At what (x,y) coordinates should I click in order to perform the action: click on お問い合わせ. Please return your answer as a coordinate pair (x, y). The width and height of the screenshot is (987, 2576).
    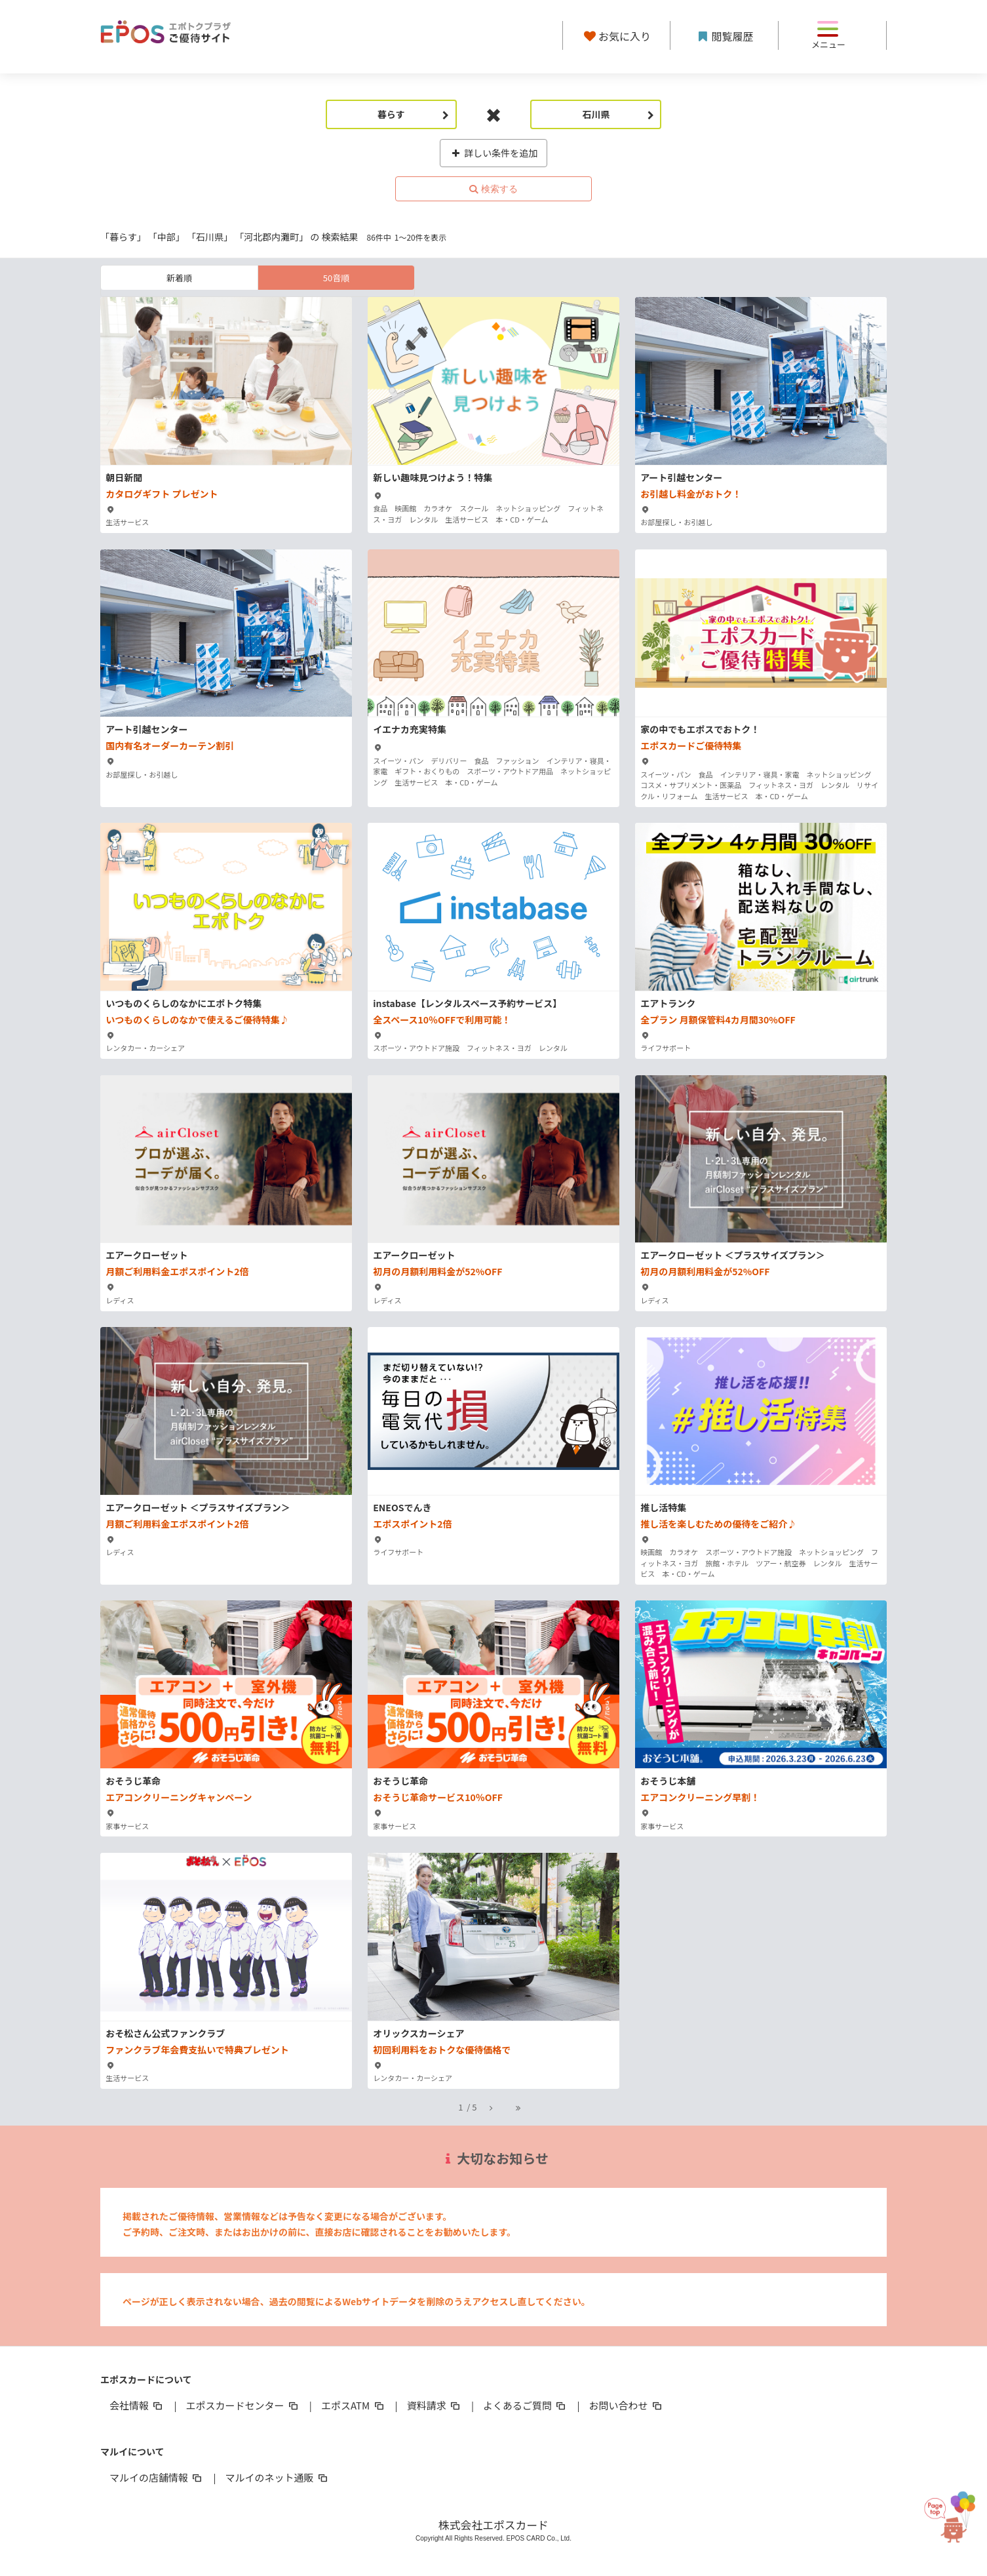
    Looking at the image, I should click on (626, 2405).